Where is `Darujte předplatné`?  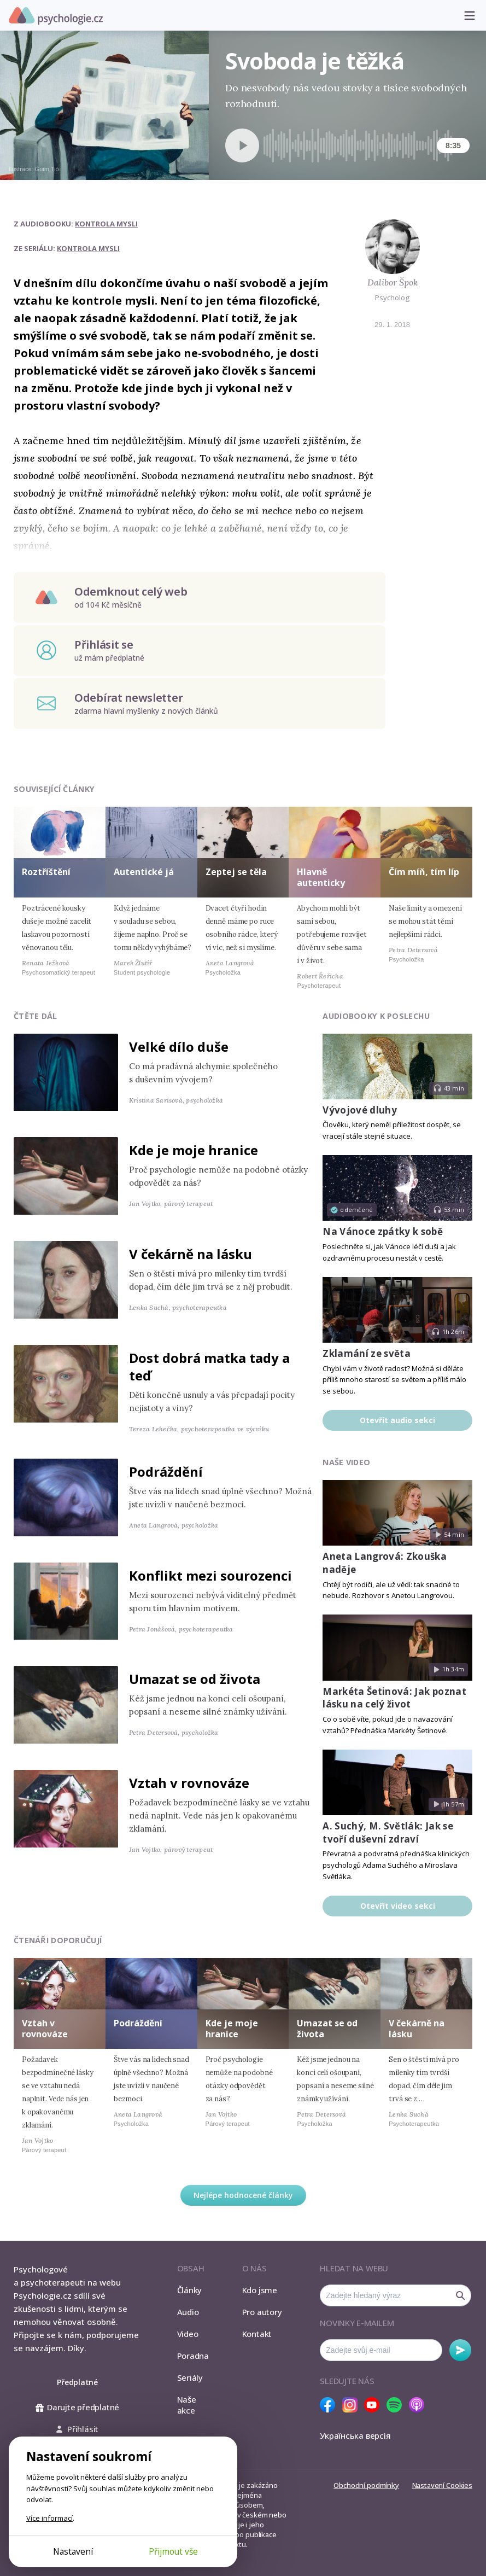 Darujte předplatné is located at coordinates (77, 2407).